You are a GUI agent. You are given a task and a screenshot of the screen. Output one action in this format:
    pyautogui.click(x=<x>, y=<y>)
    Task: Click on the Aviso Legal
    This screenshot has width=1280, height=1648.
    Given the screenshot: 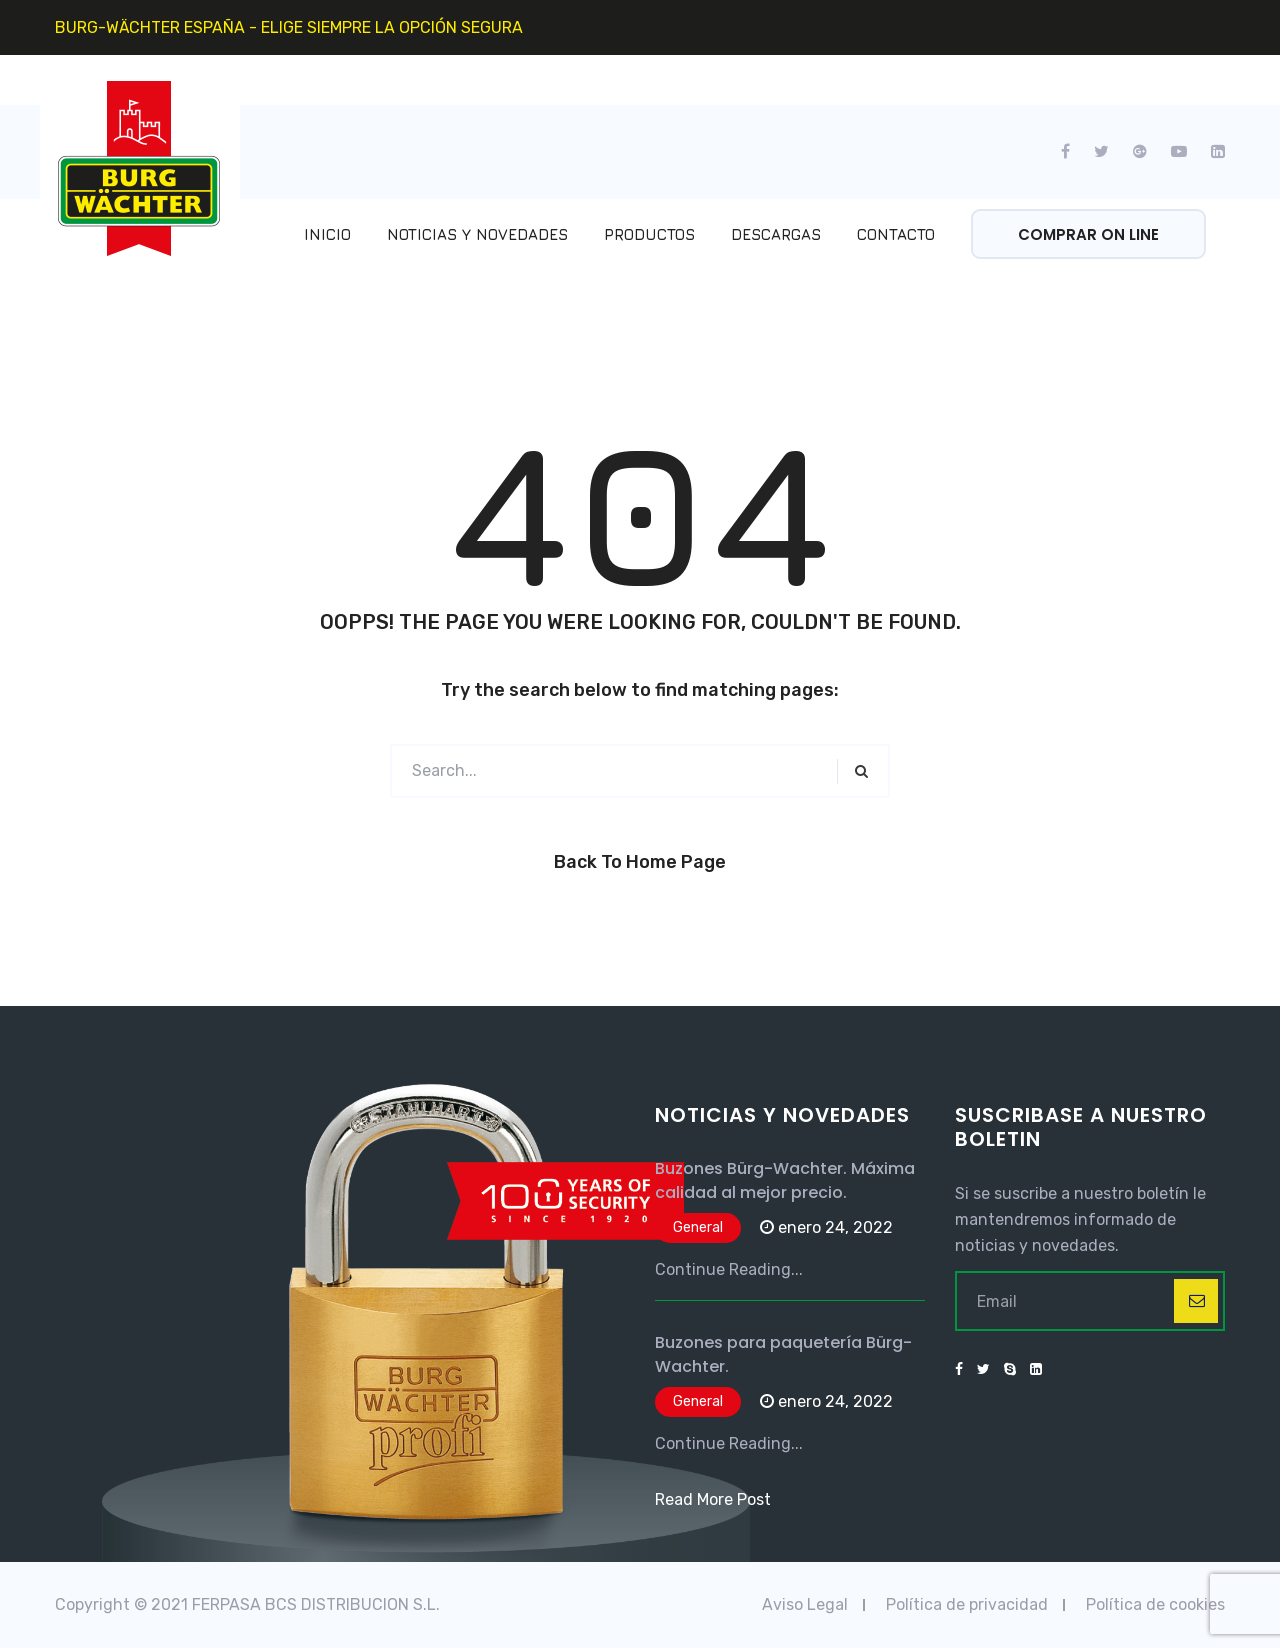 What is the action you would take?
    pyautogui.click(x=805, y=1604)
    